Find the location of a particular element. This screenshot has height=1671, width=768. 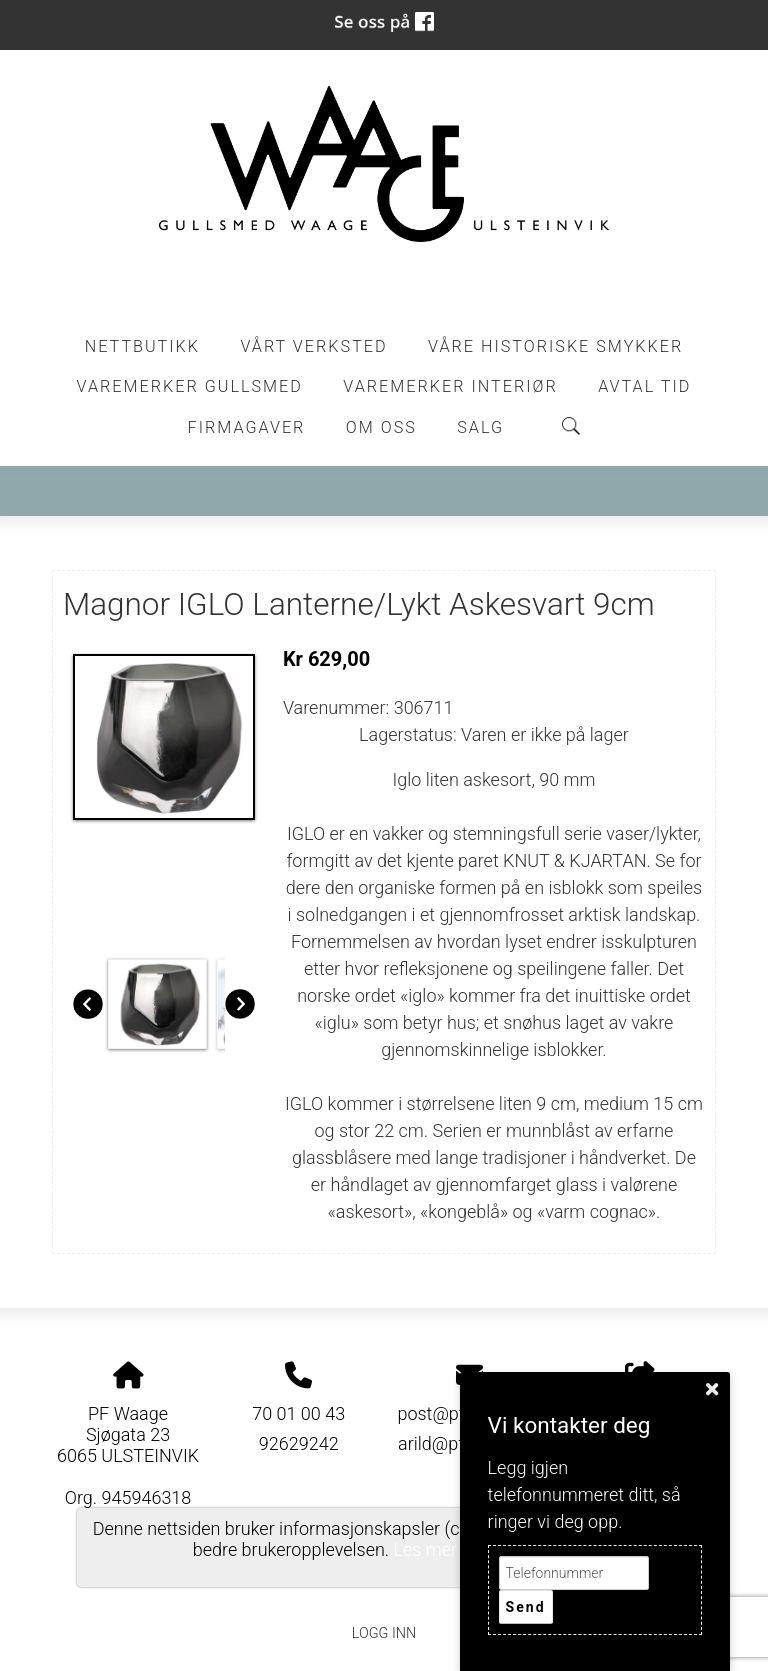

Logg inn is located at coordinates (384, 1633).